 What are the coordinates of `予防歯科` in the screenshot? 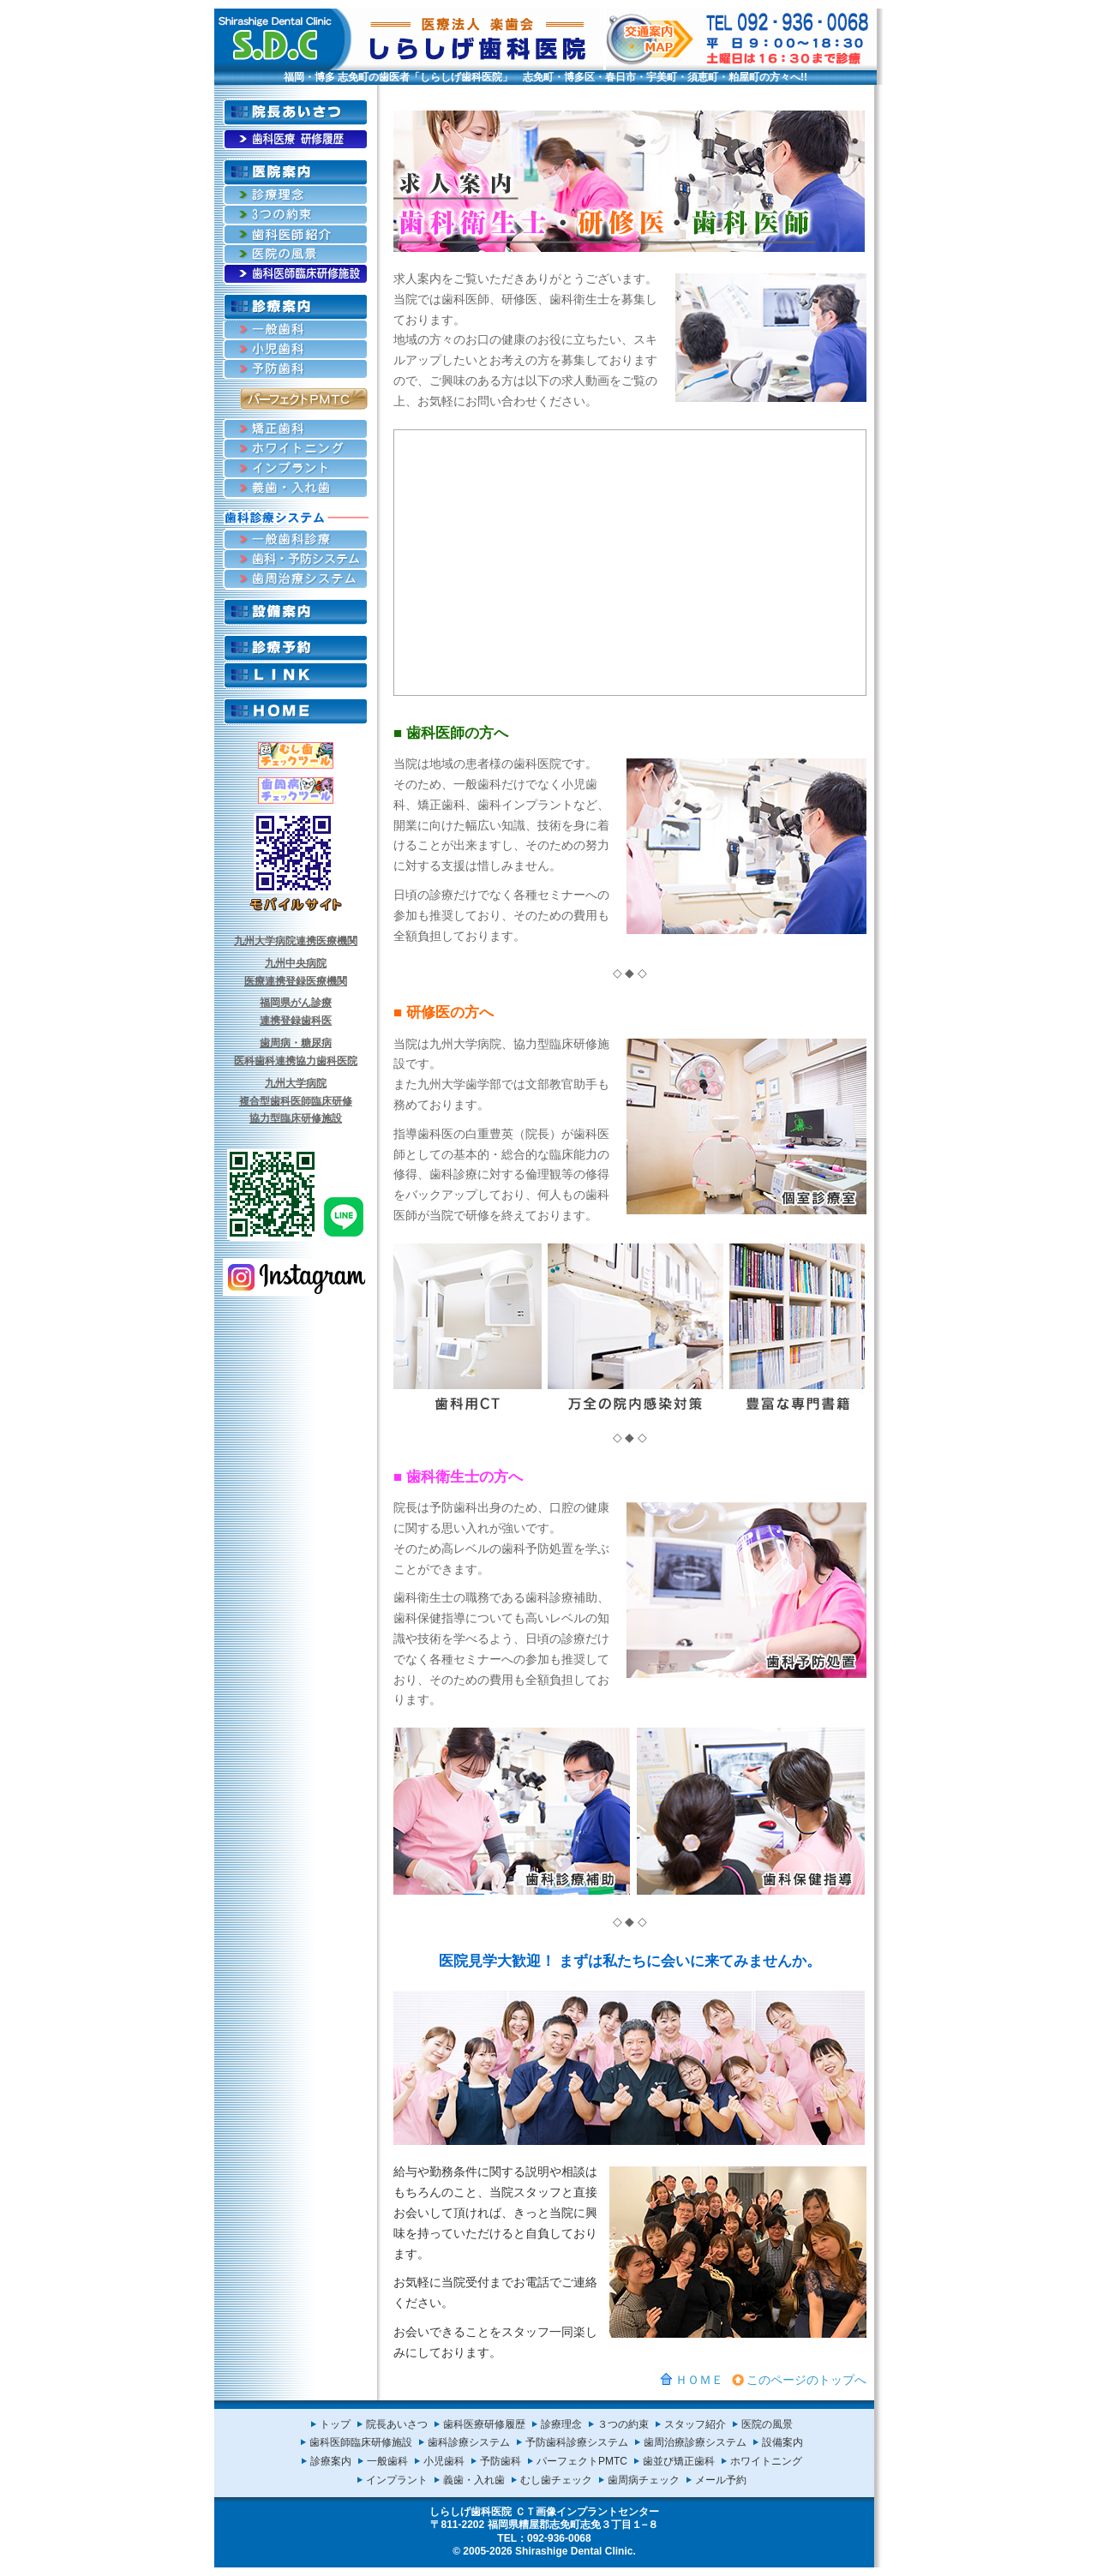 It's located at (500, 2461).